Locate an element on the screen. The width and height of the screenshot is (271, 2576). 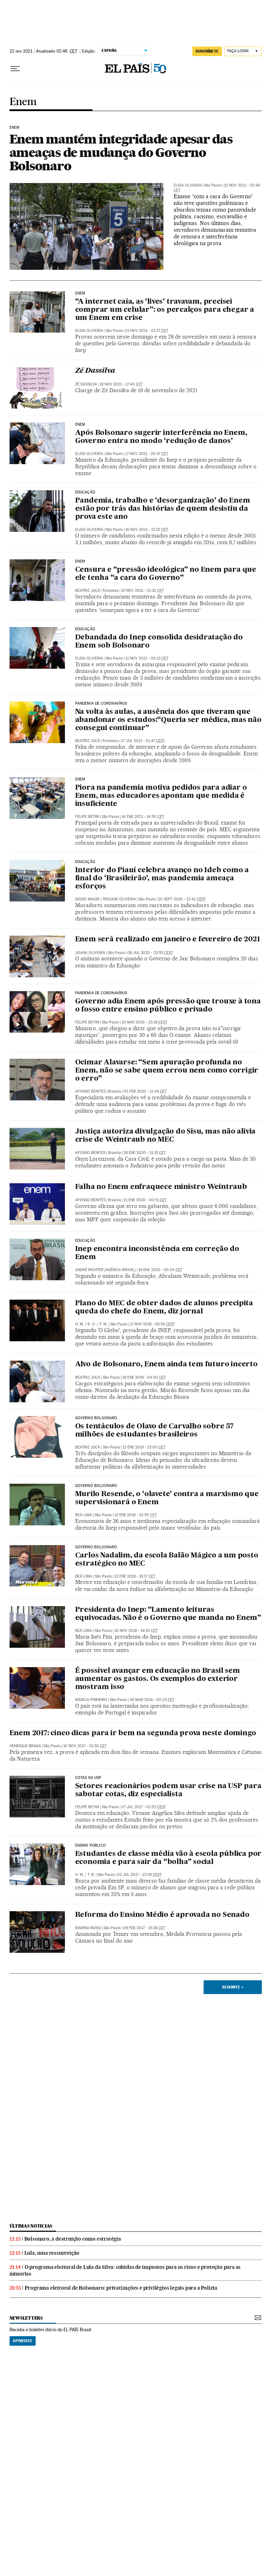
Inep encontra inconsistência em correção do Enem is located at coordinates (157, 1253).